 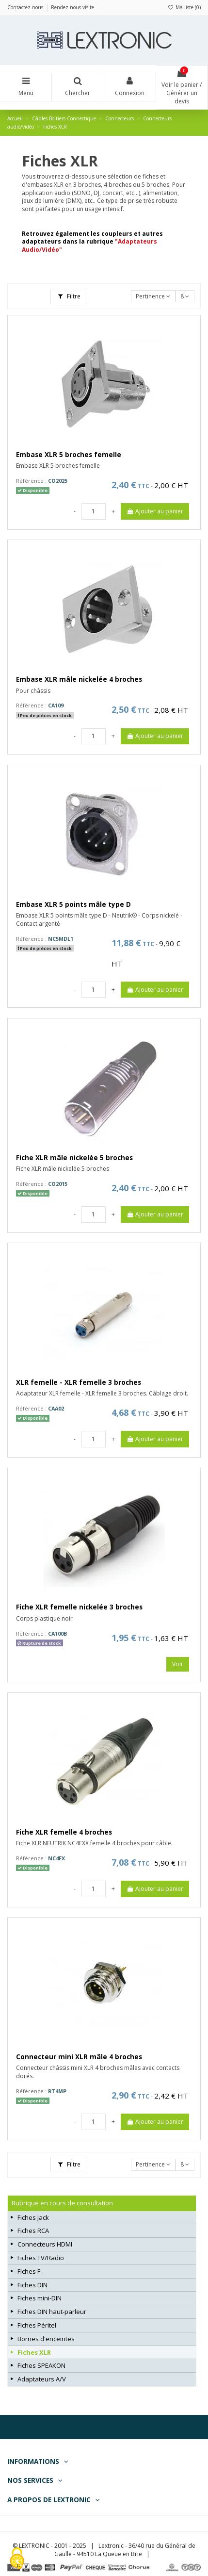 What do you see at coordinates (40, 2257) in the screenshot?
I see `Fiches TV/Radio` at bounding box center [40, 2257].